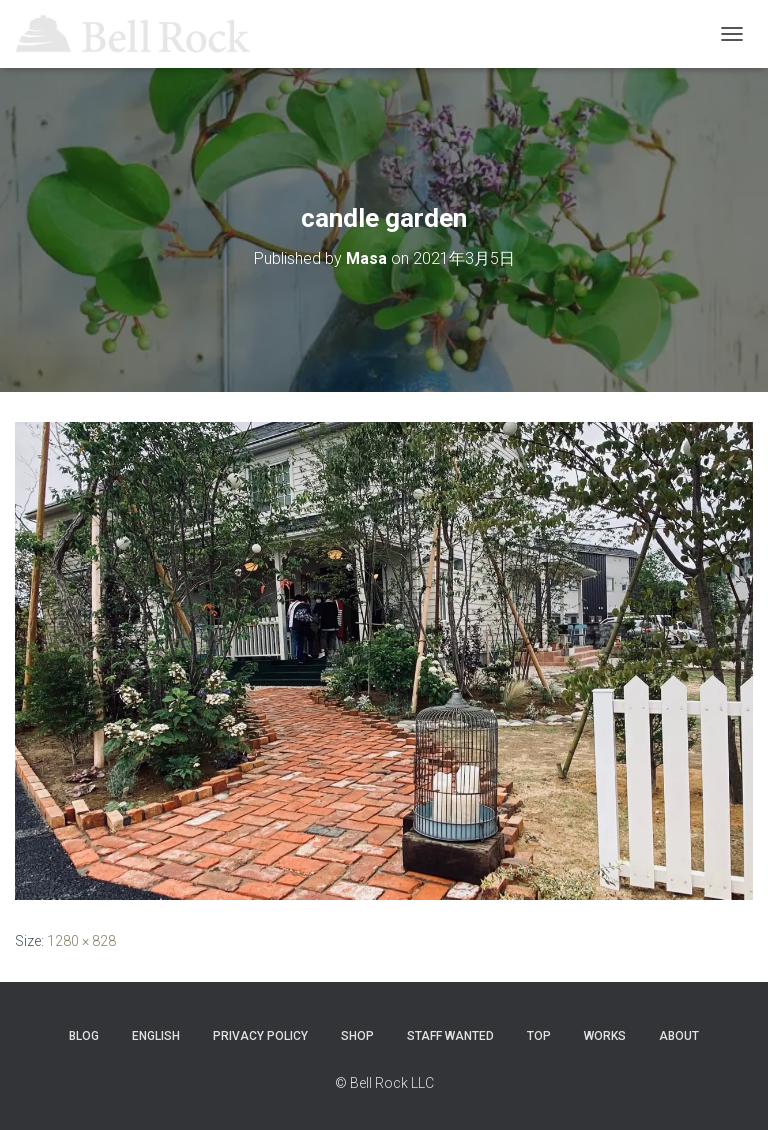 Image resolution: width=768 pixels, height=1130 pixels. Describe the element at coordinates (156, 1036) in the screenshot. I see `ENGLISH` at that location.